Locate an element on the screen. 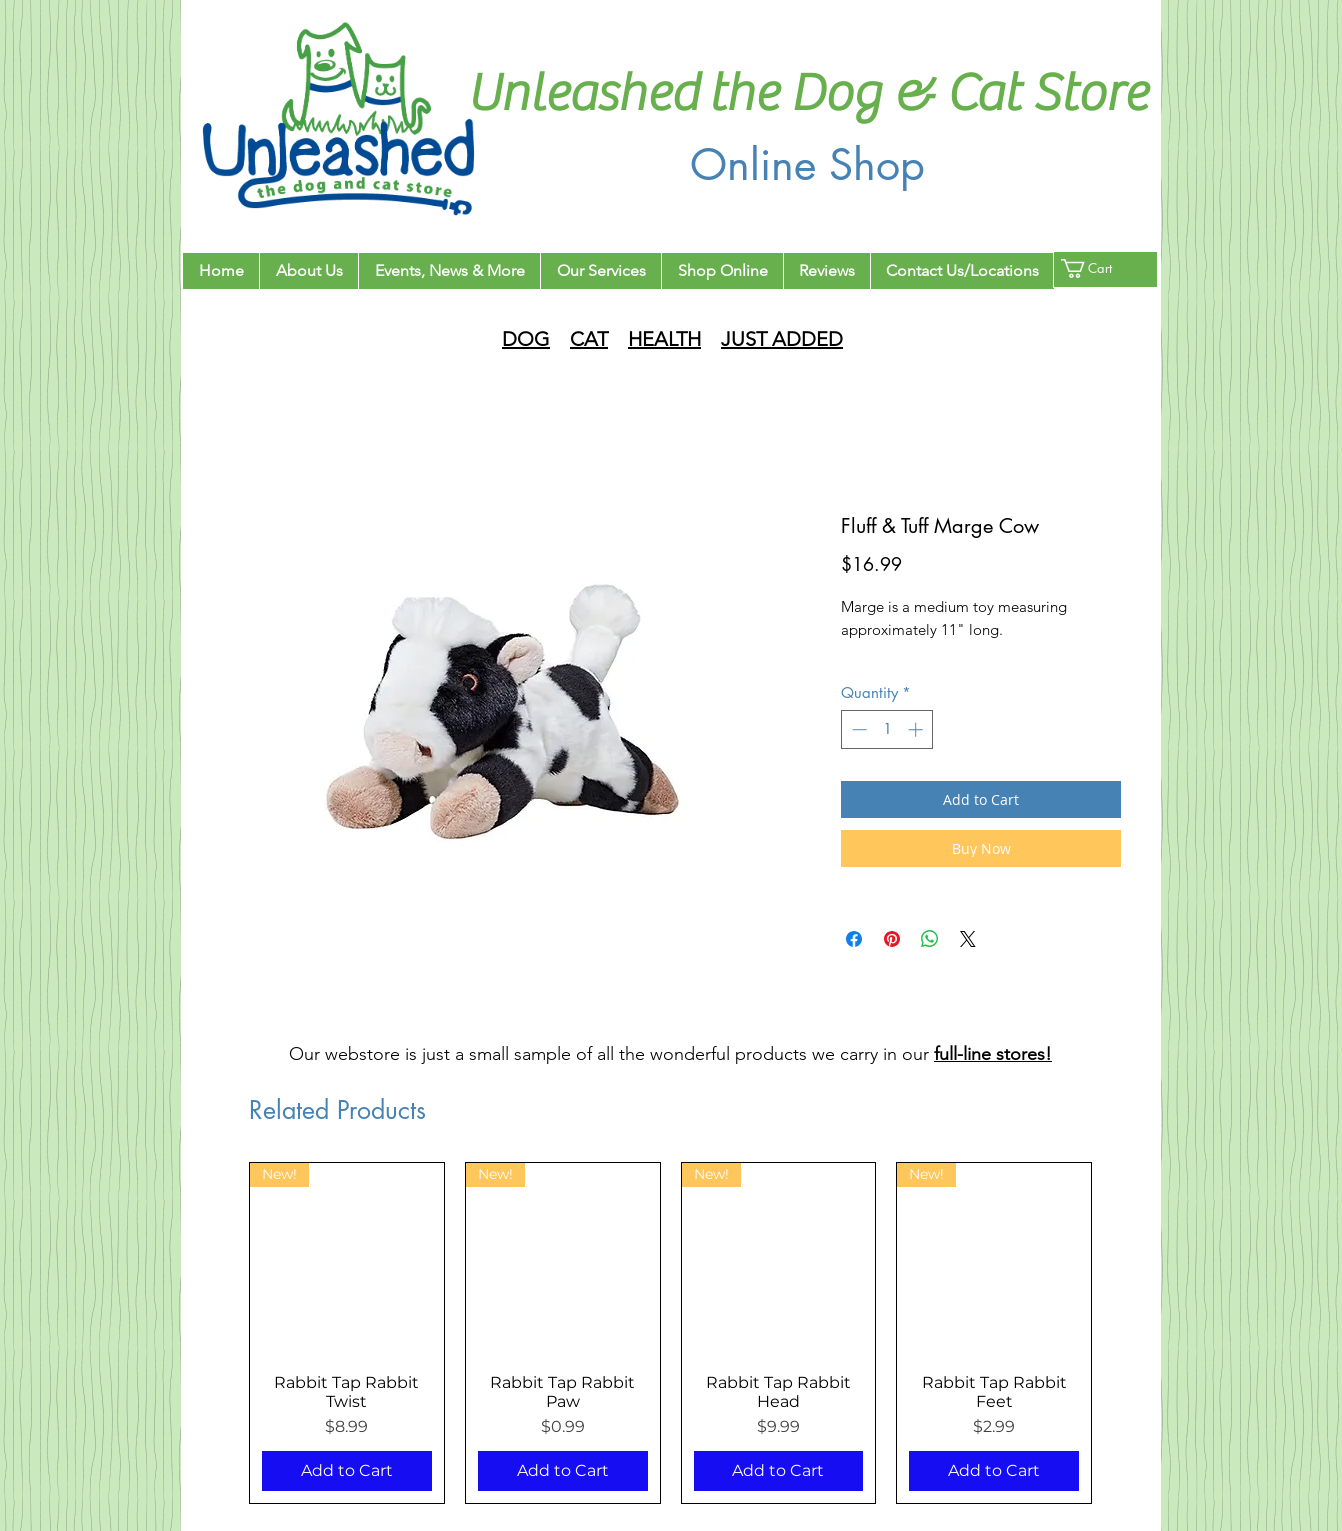 This screenshot has height=1531, width=1342. [Pin on Pinterest] is located at coordinates (892, 939).